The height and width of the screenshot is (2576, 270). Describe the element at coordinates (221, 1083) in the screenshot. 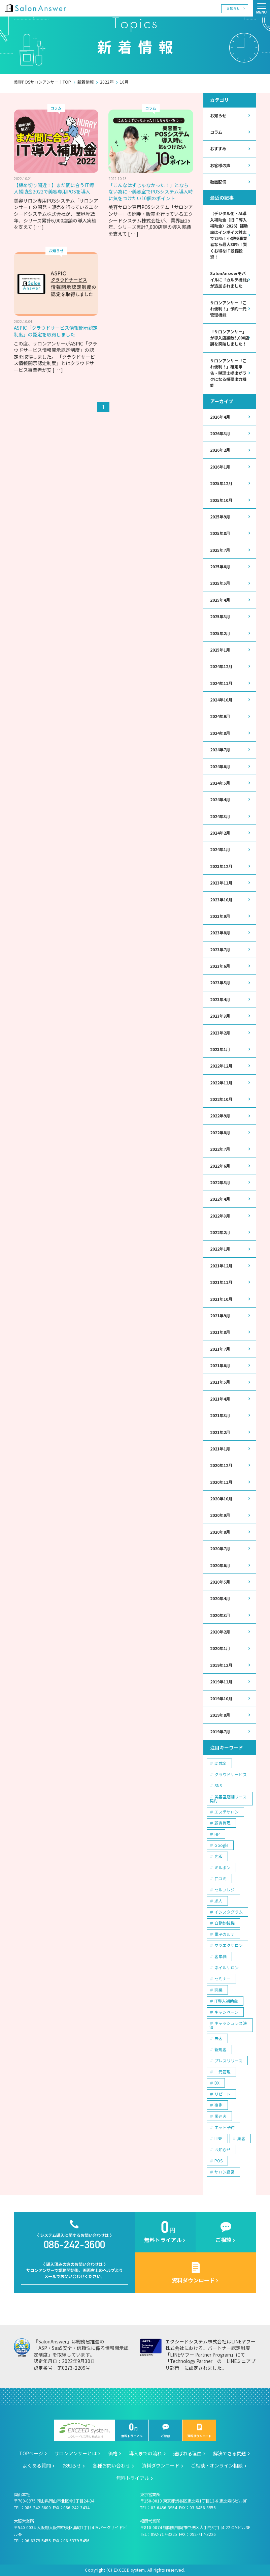

I see `2022年11月` at that location.